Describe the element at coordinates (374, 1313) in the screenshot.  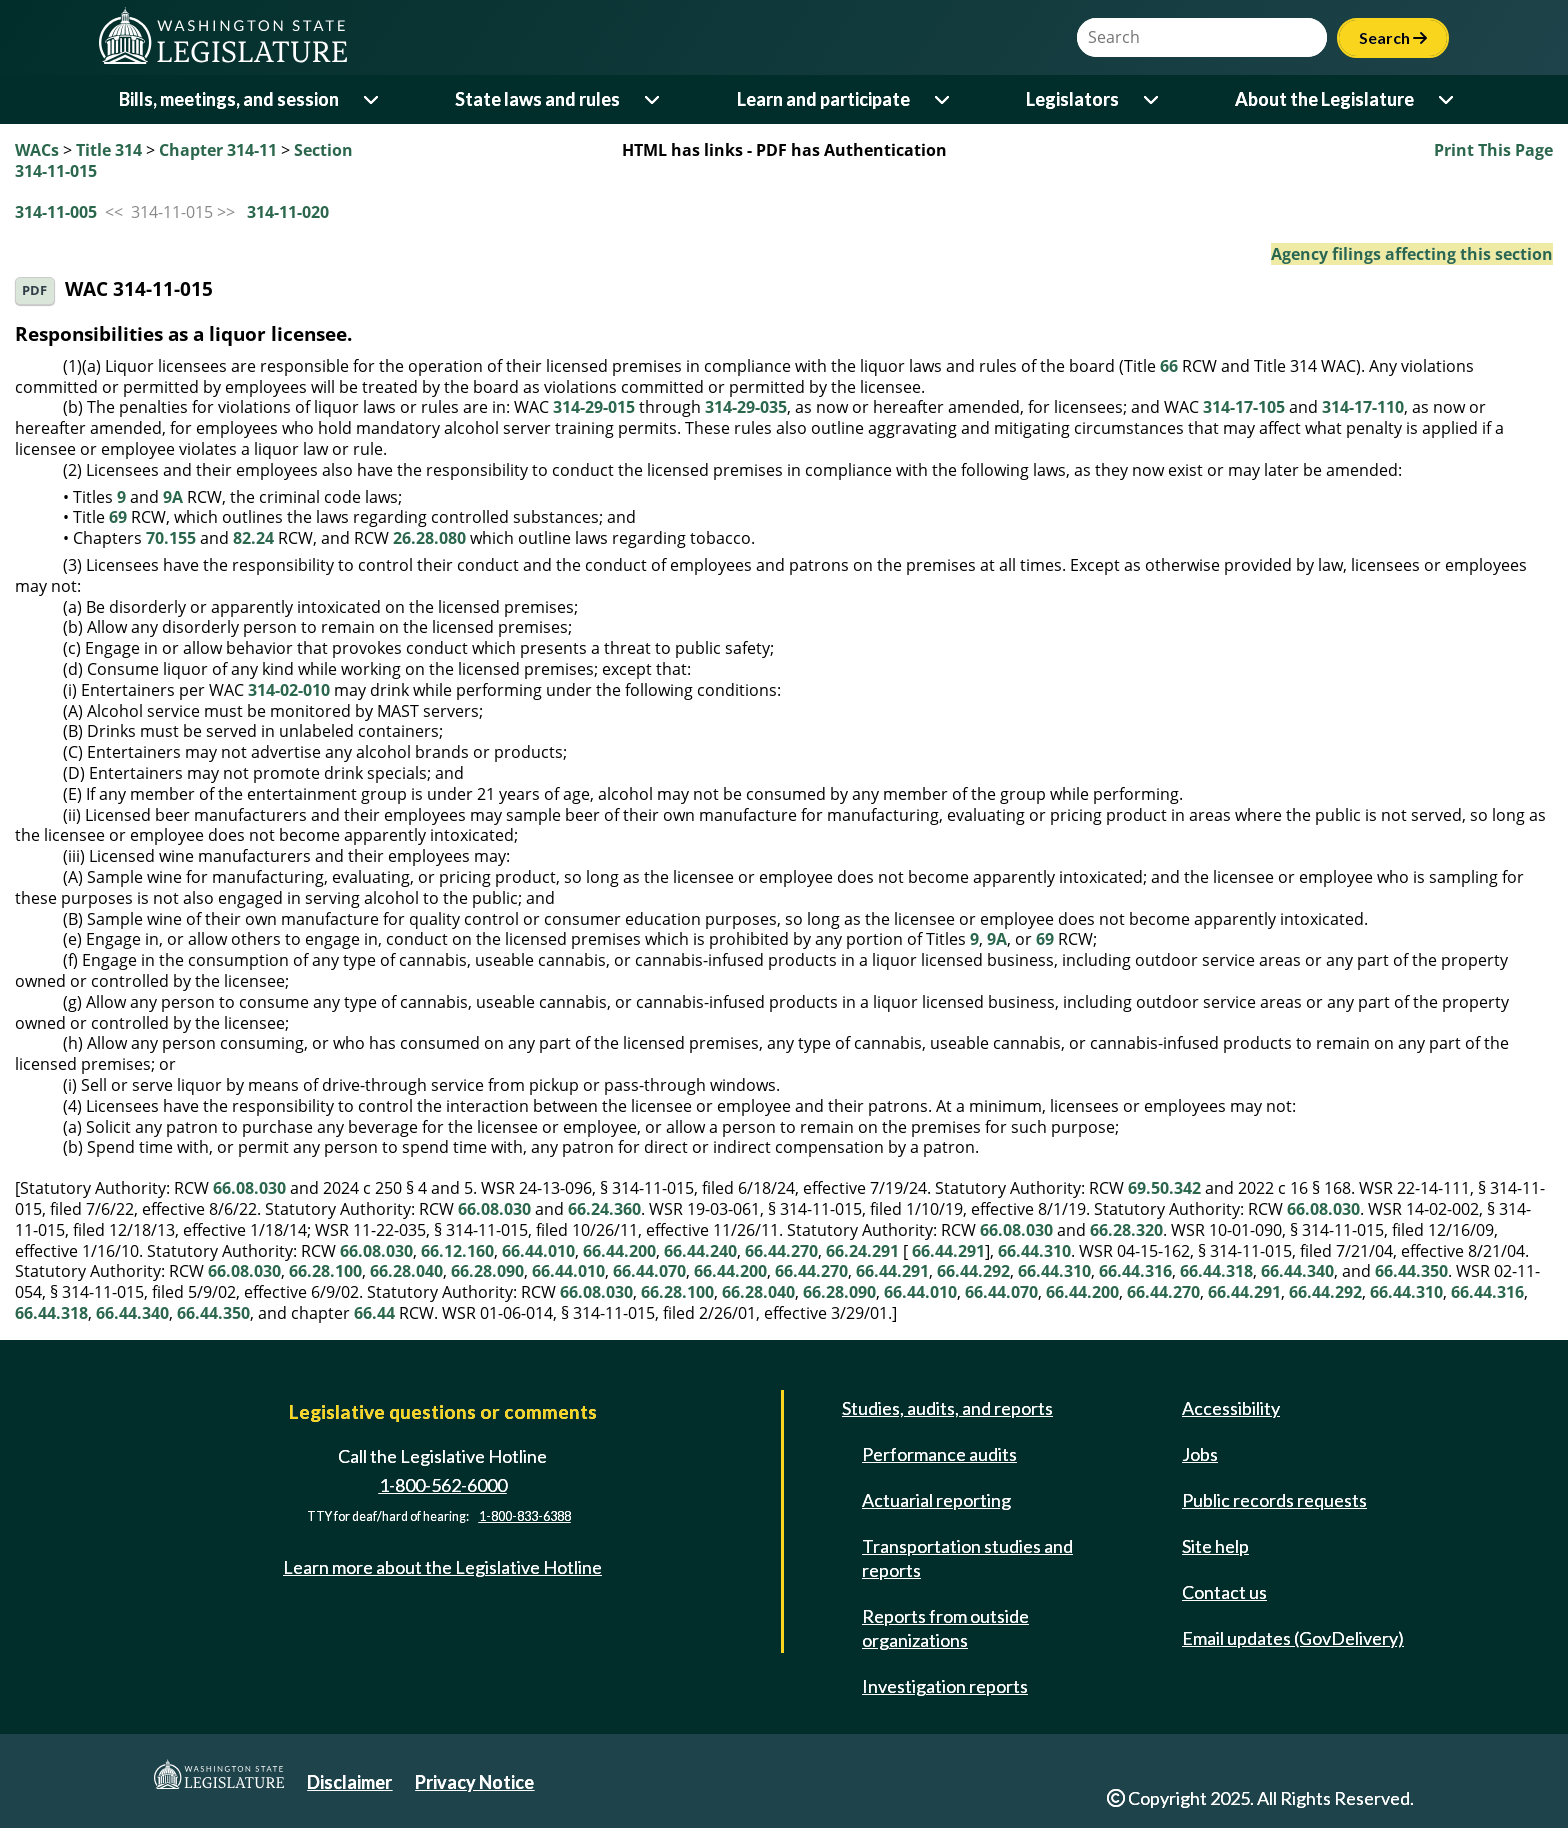
I see `66.44` at that location.